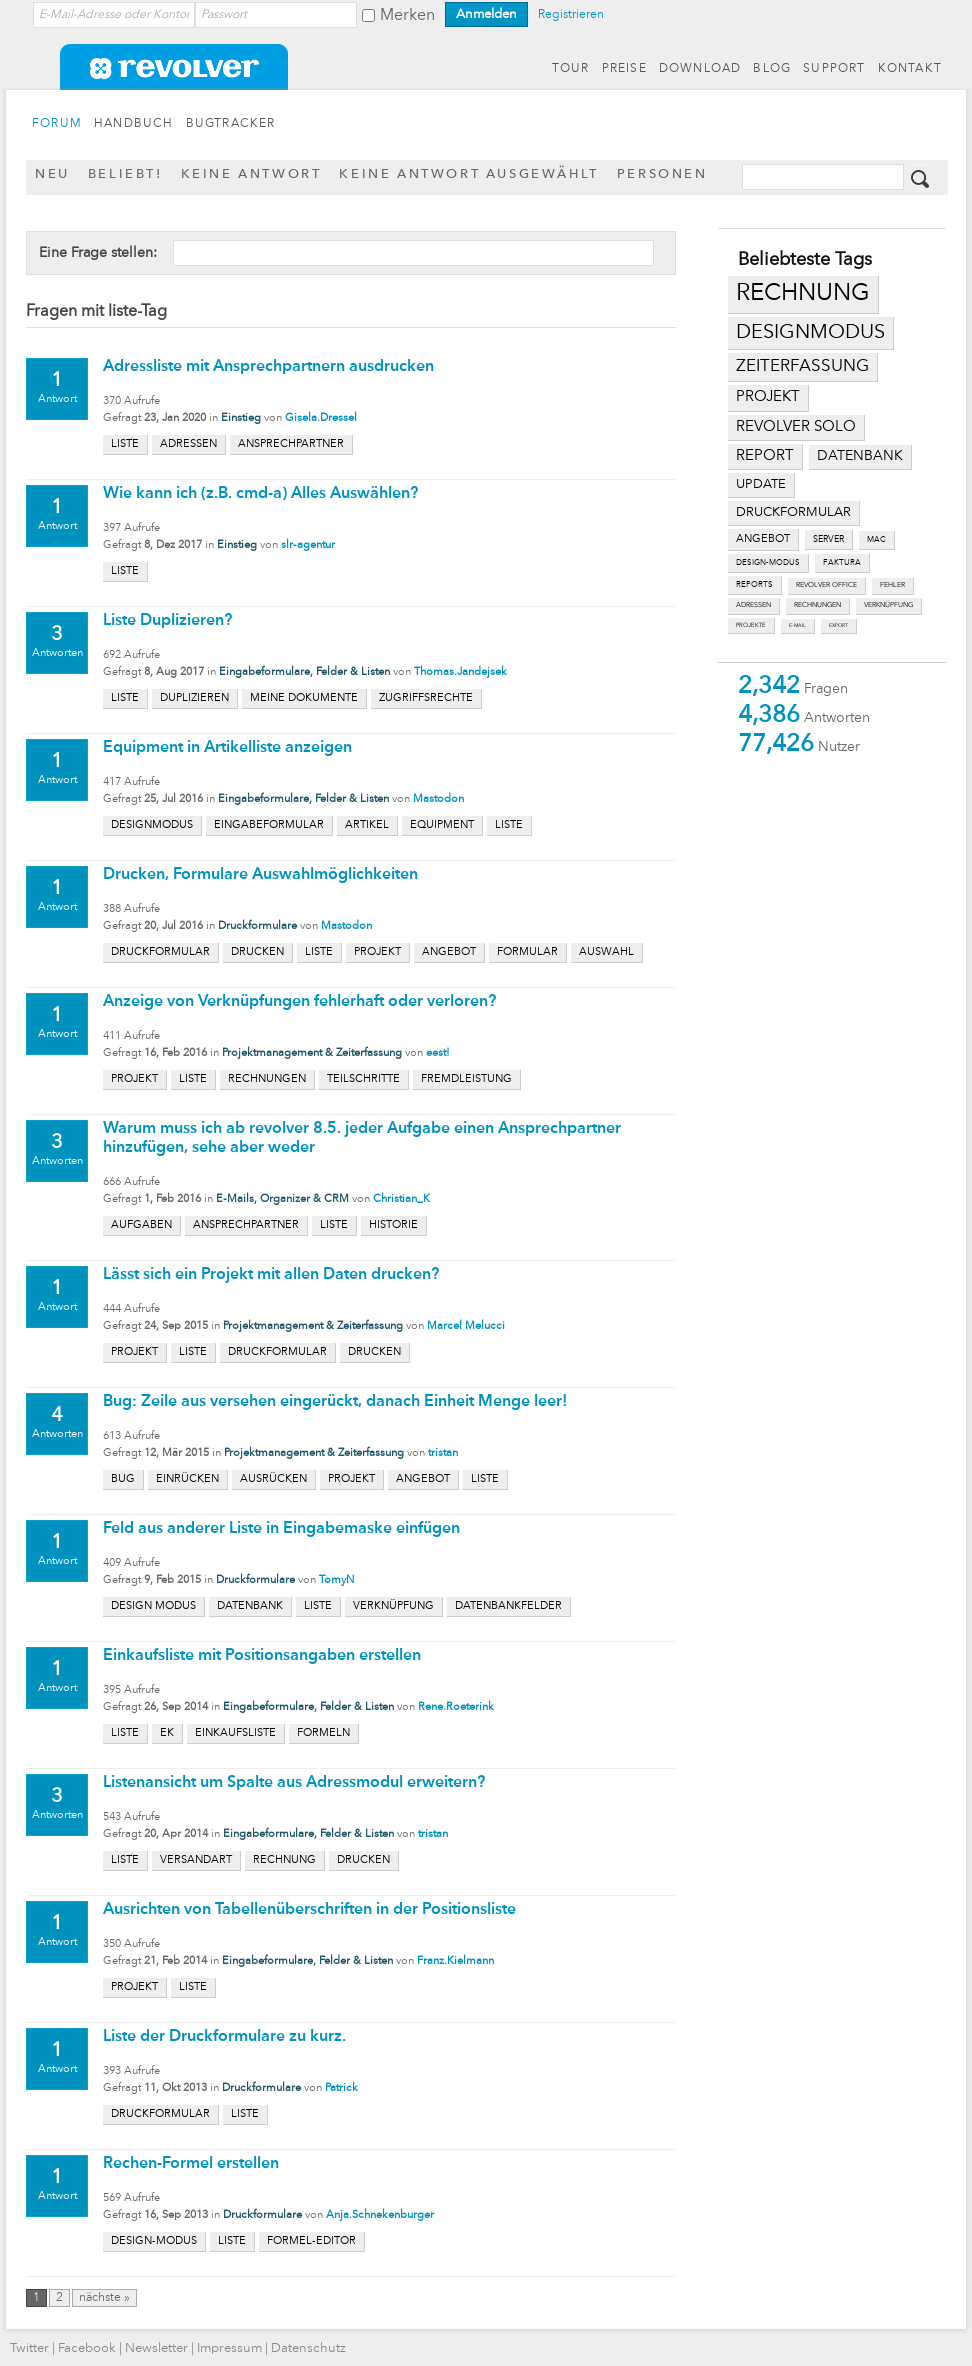 This screenshot has width=972, height=2366. I want to click on TomyN, so click(336, 1580).